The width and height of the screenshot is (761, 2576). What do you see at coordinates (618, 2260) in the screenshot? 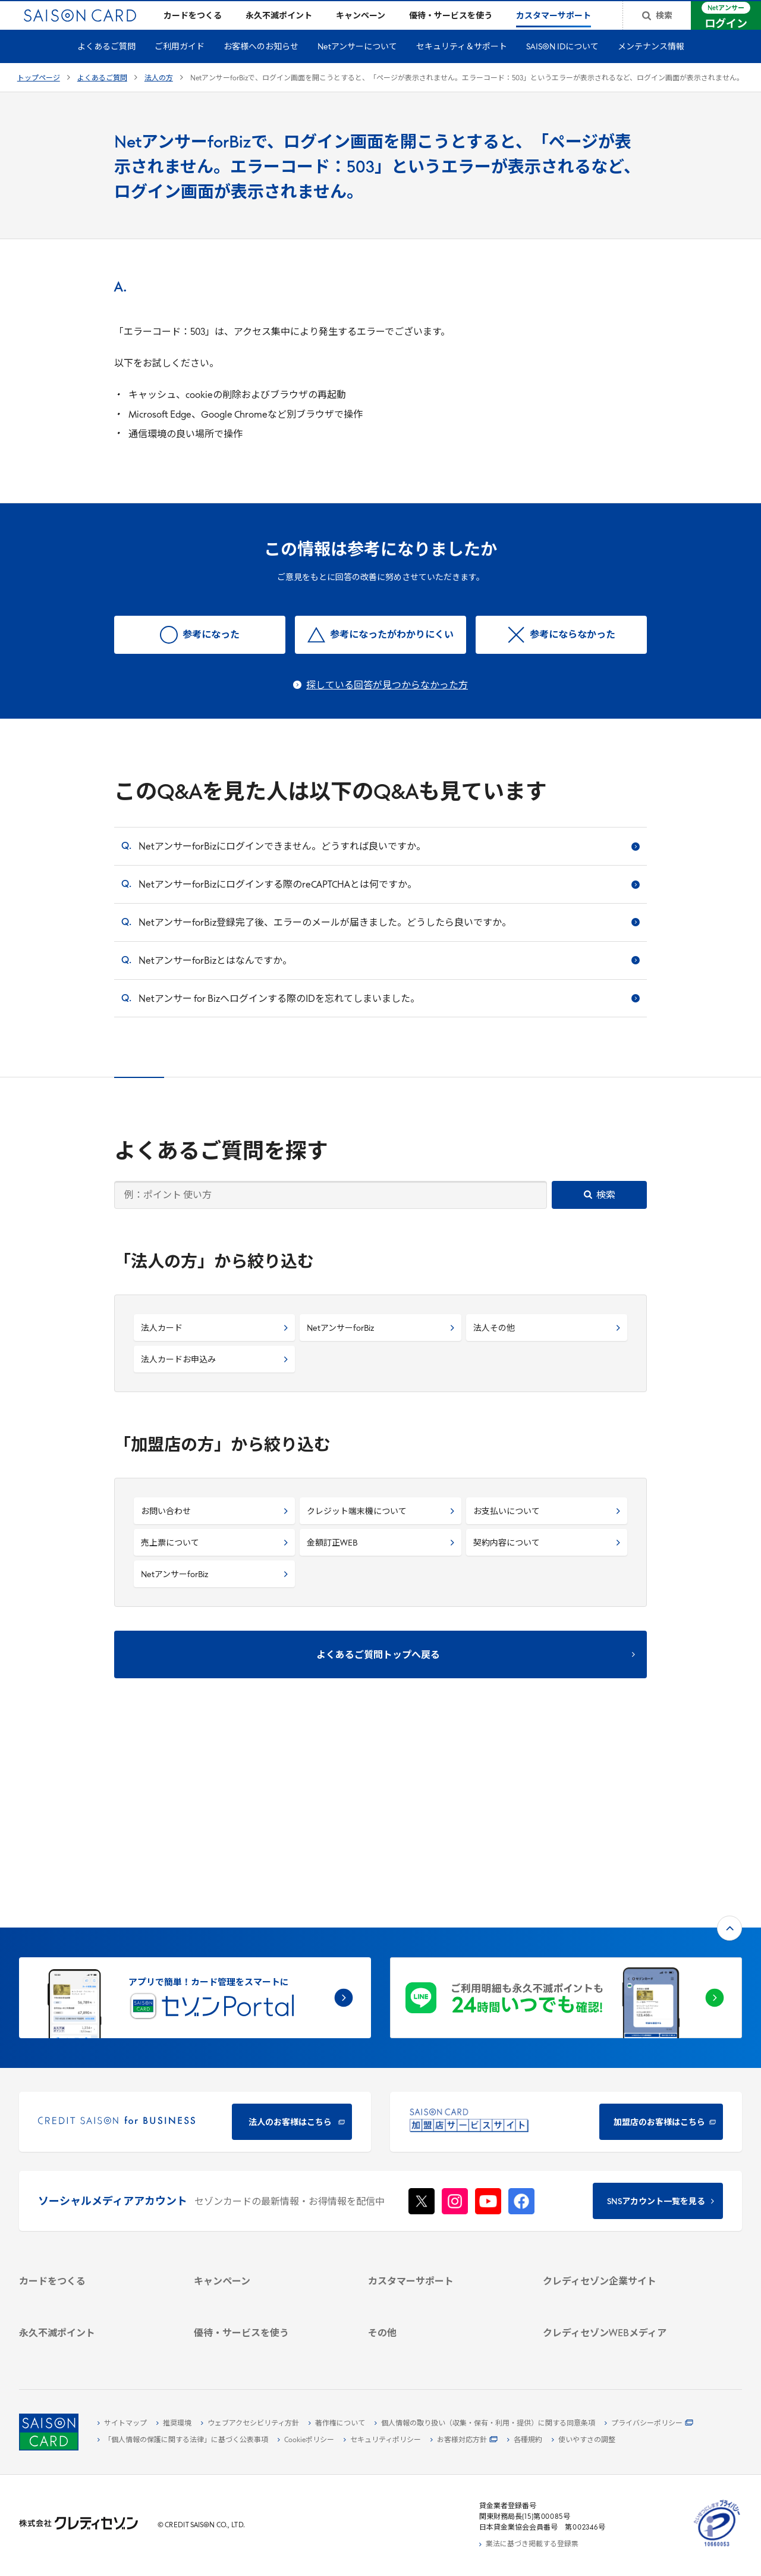
I see `[クレジットカード初心者のための情報マガジン]` at bounding box center [618, 2260].